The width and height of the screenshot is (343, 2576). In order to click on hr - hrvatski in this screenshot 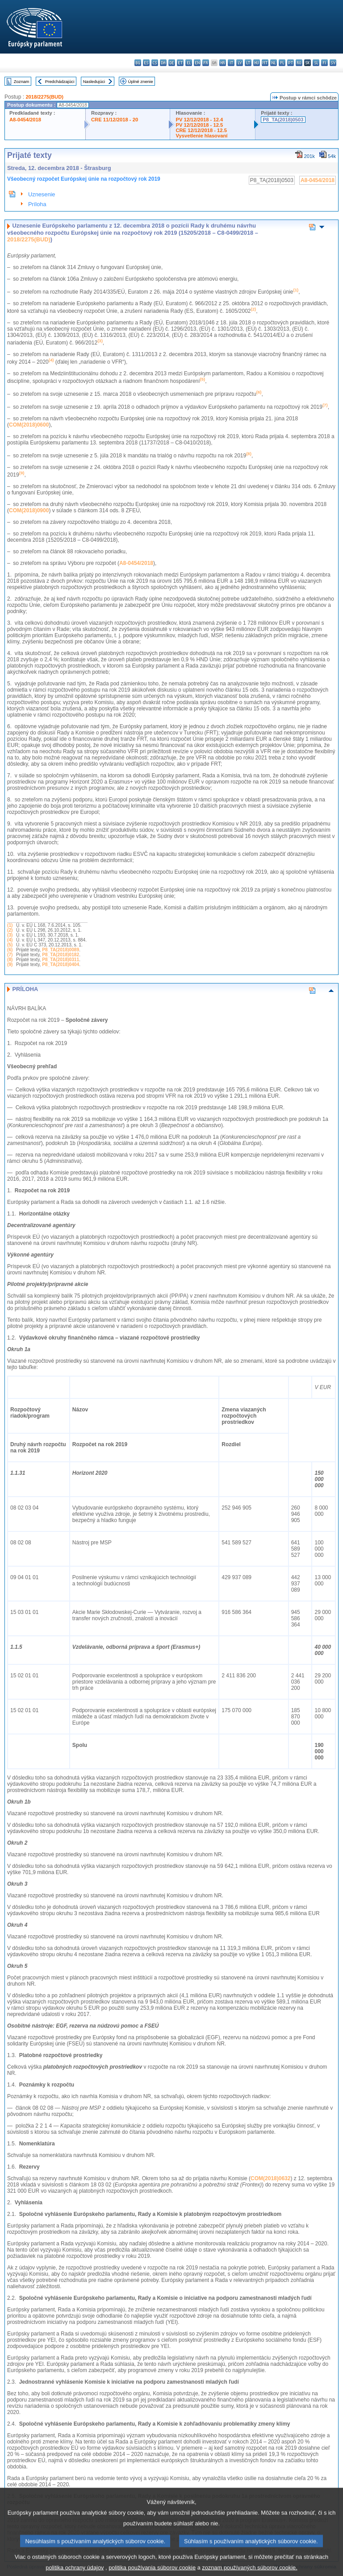, I will do `click(222, 62)`.